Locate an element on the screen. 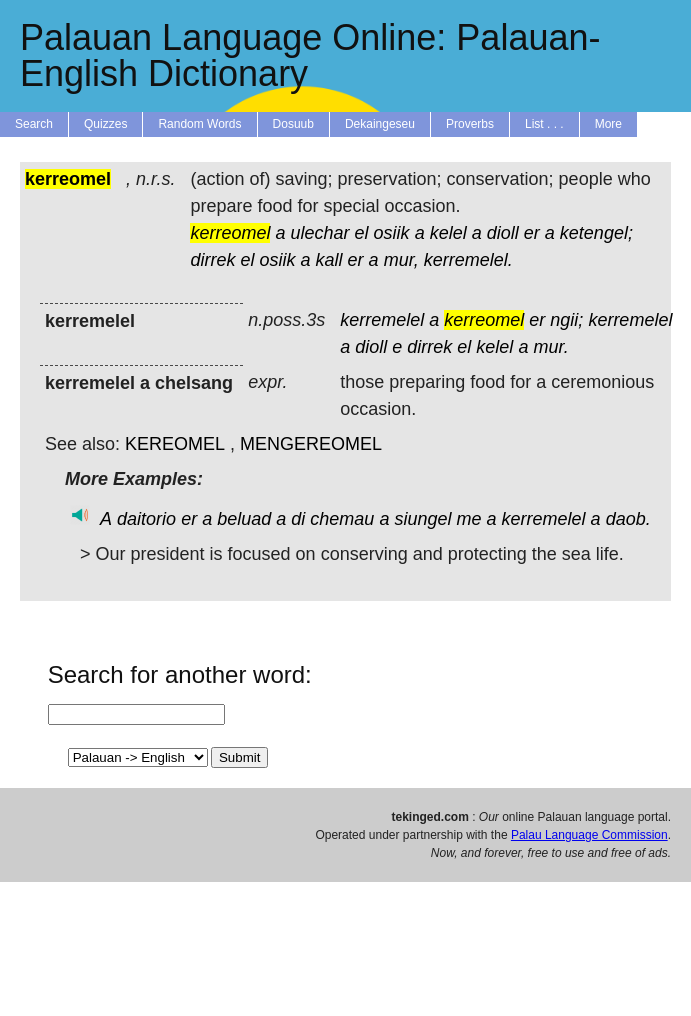 This screenshot has width=691, height=1016. More is located at coordinates (608, 124).